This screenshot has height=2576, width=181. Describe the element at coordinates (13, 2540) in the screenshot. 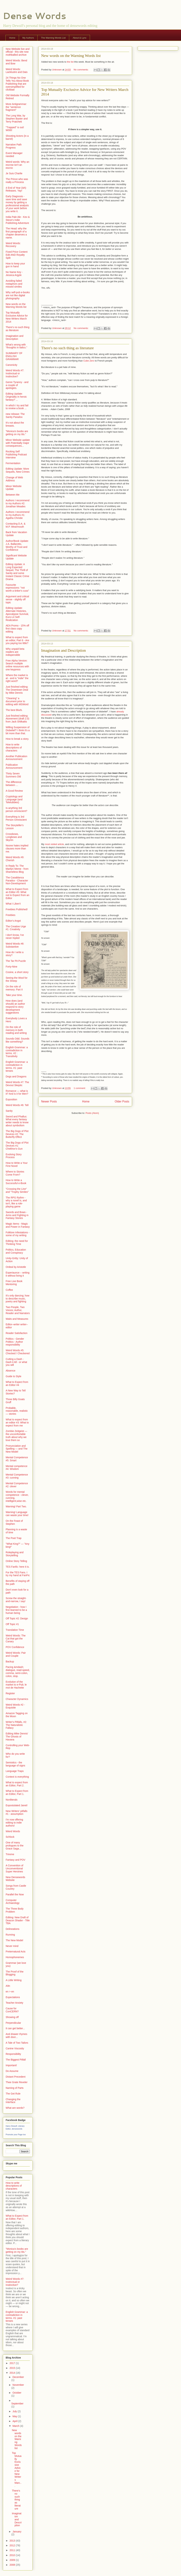

I see `2013` at that location.